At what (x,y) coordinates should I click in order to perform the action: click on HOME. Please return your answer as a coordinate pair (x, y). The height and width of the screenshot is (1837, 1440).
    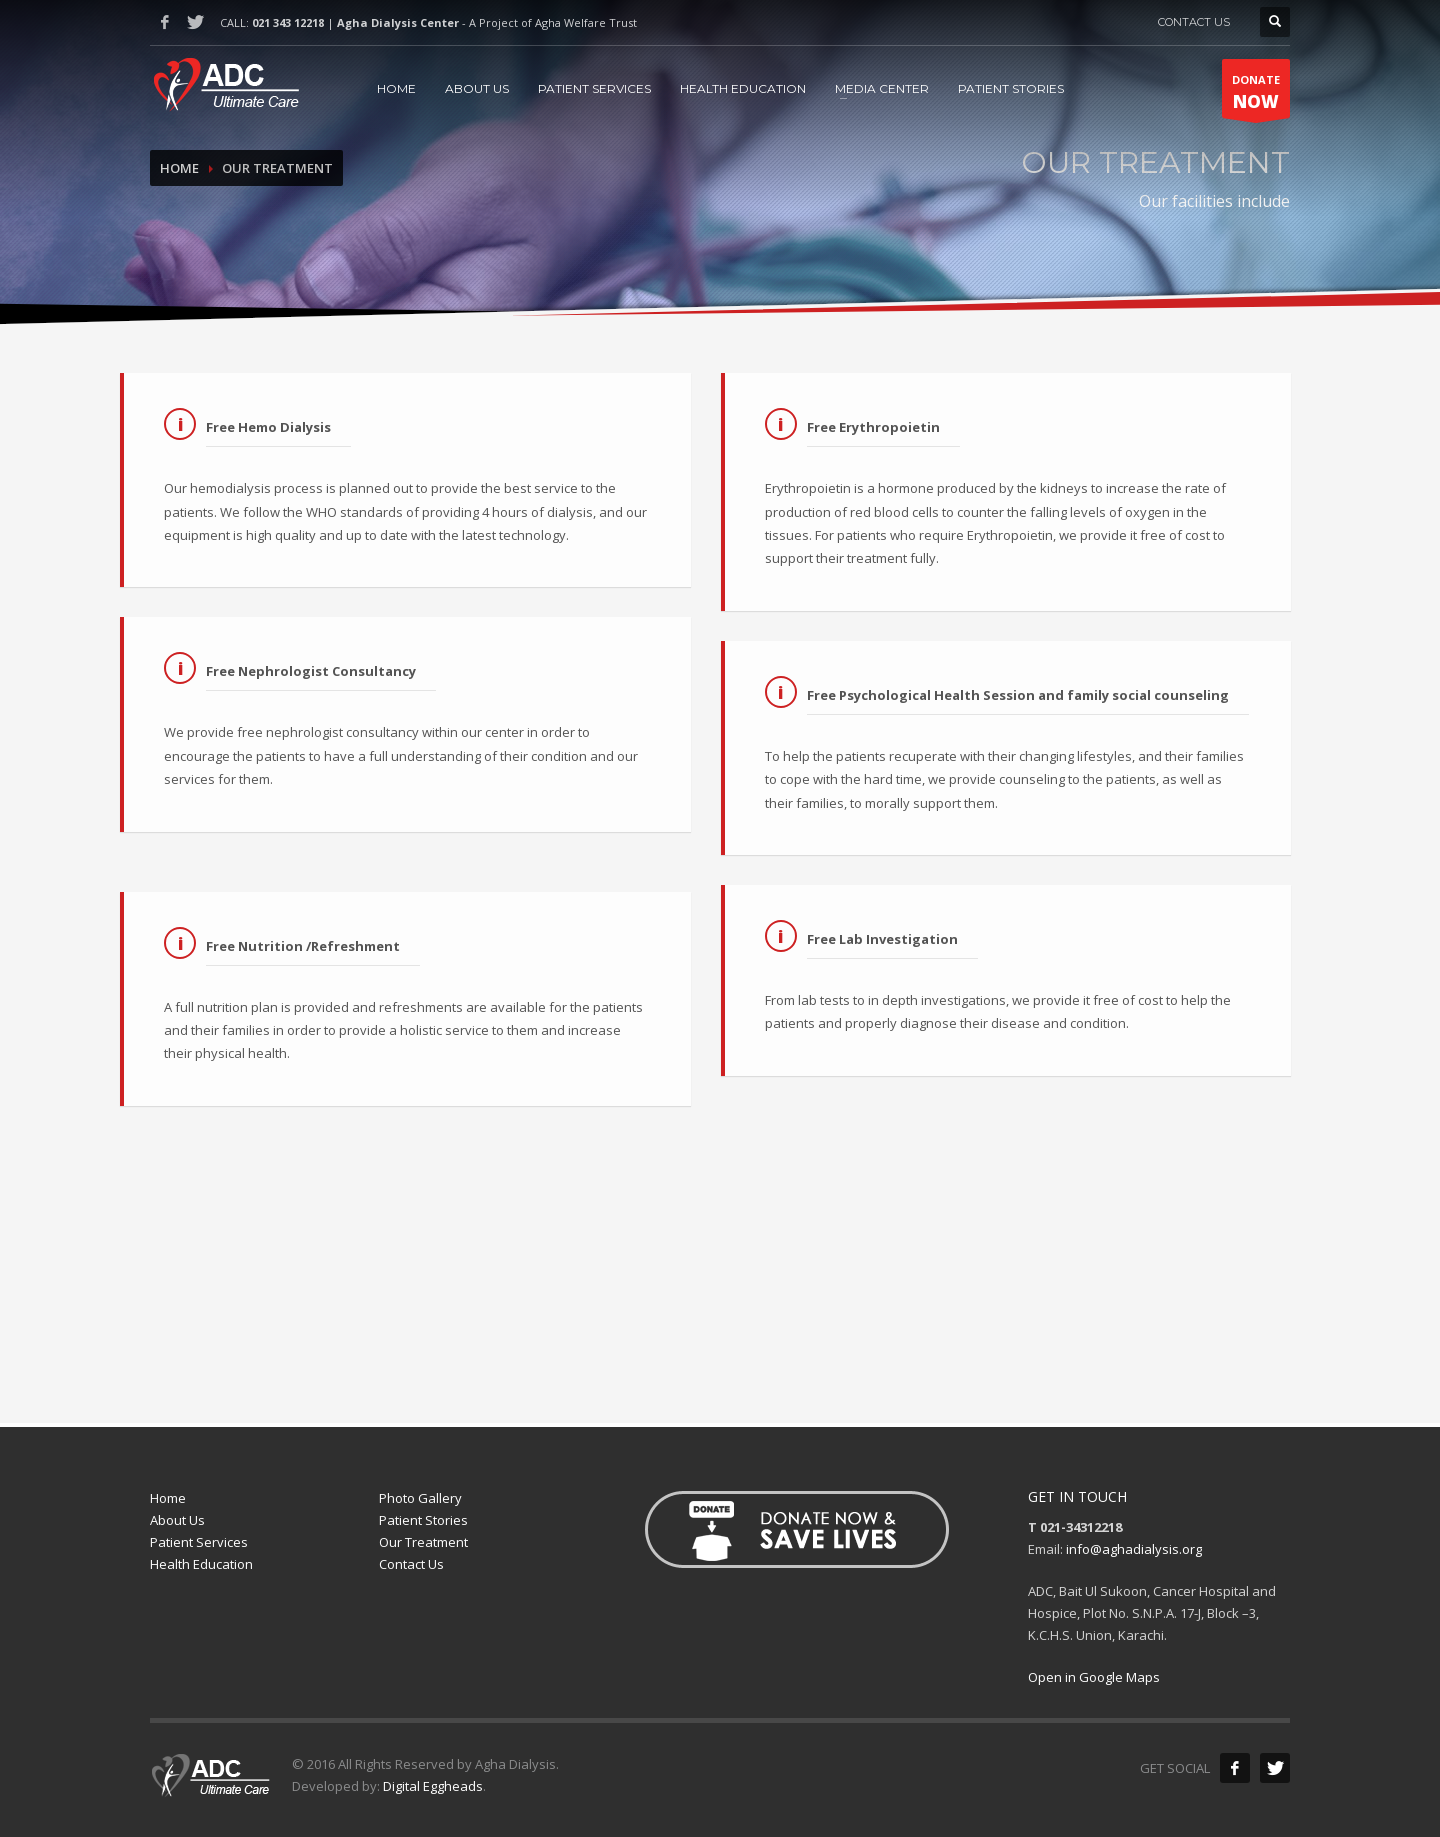
    Looking at the image, I should click on (396, 88).